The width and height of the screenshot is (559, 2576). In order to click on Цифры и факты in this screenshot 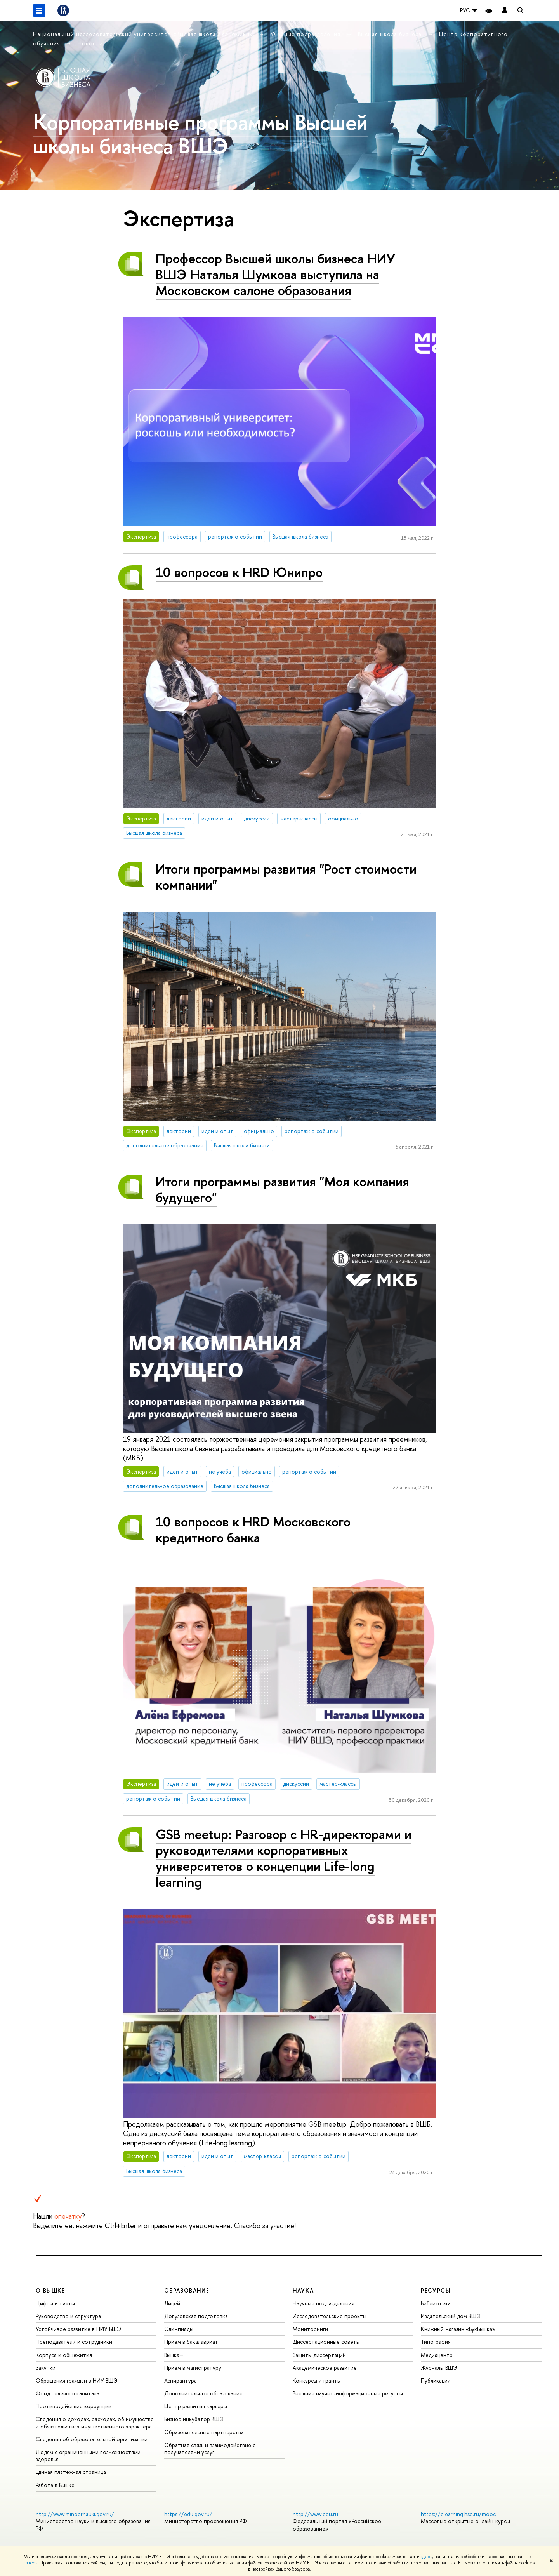, I will do `click(55, 2303)`.